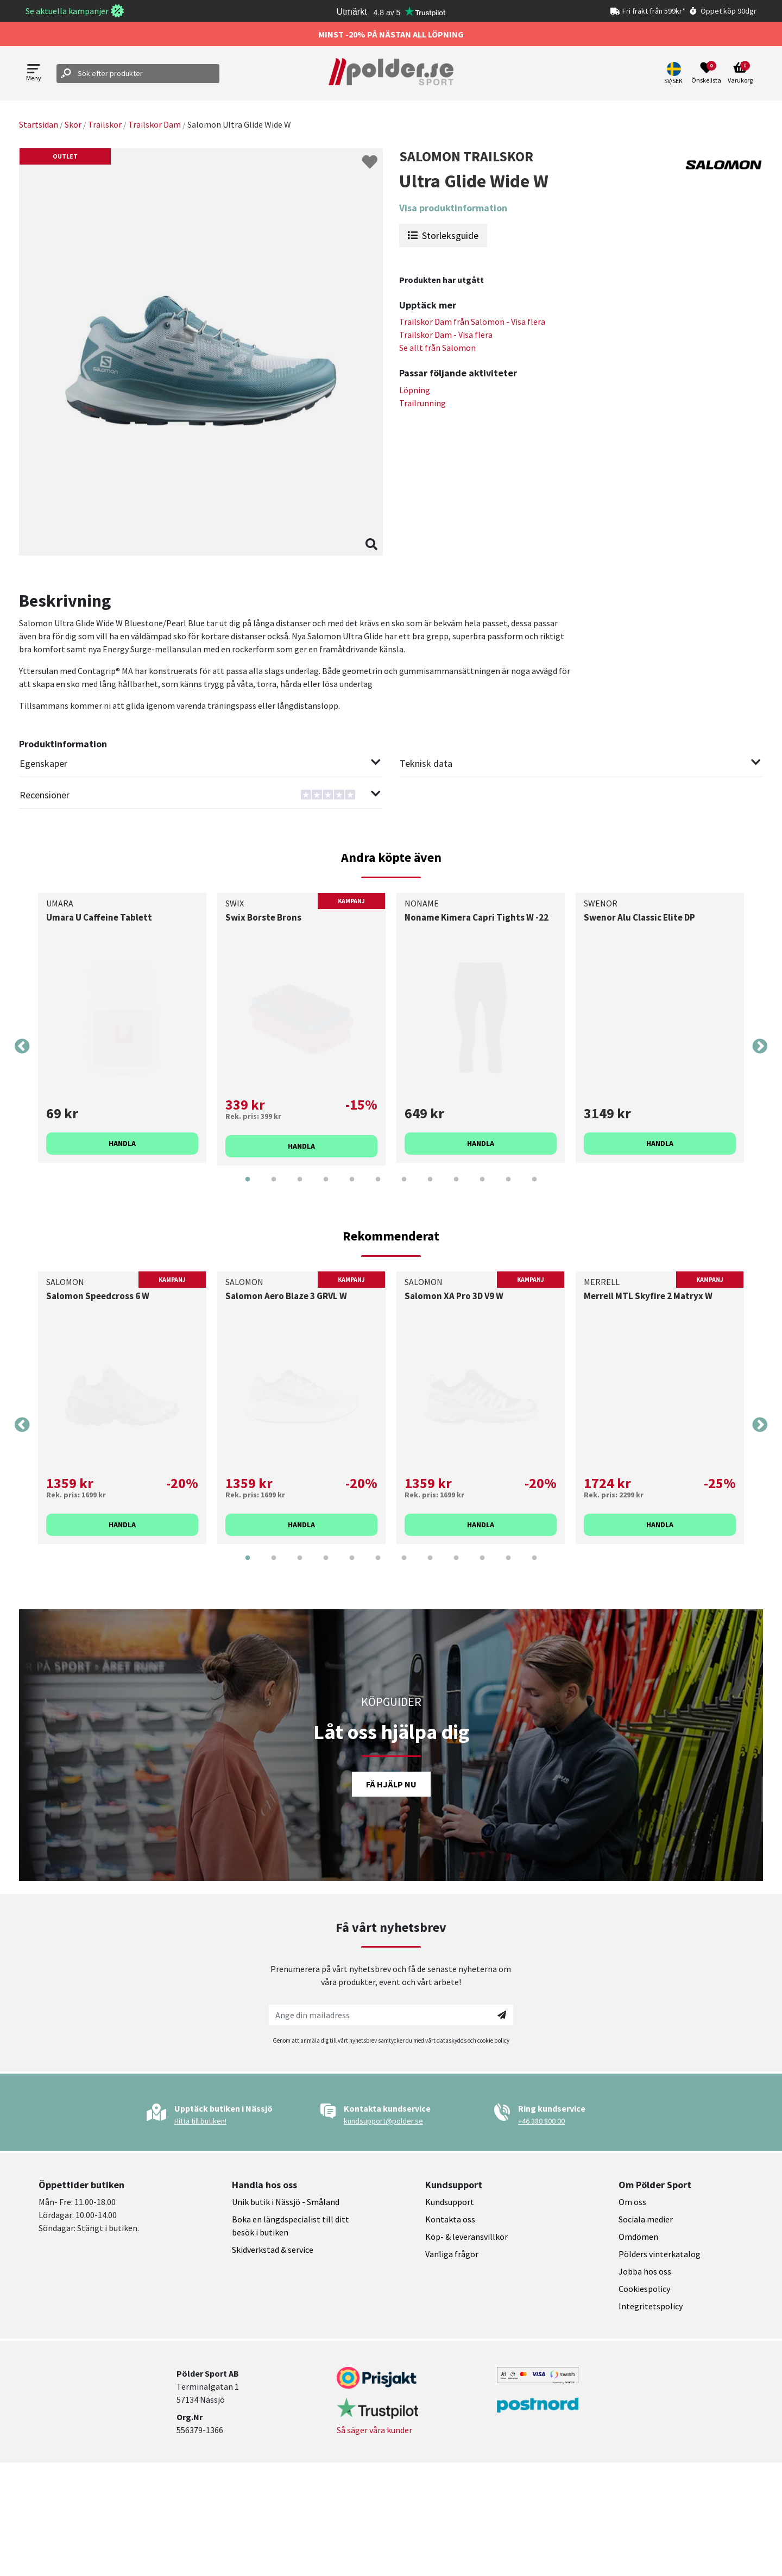  I want to click on Få hjälp nu, so click(391, 1784).